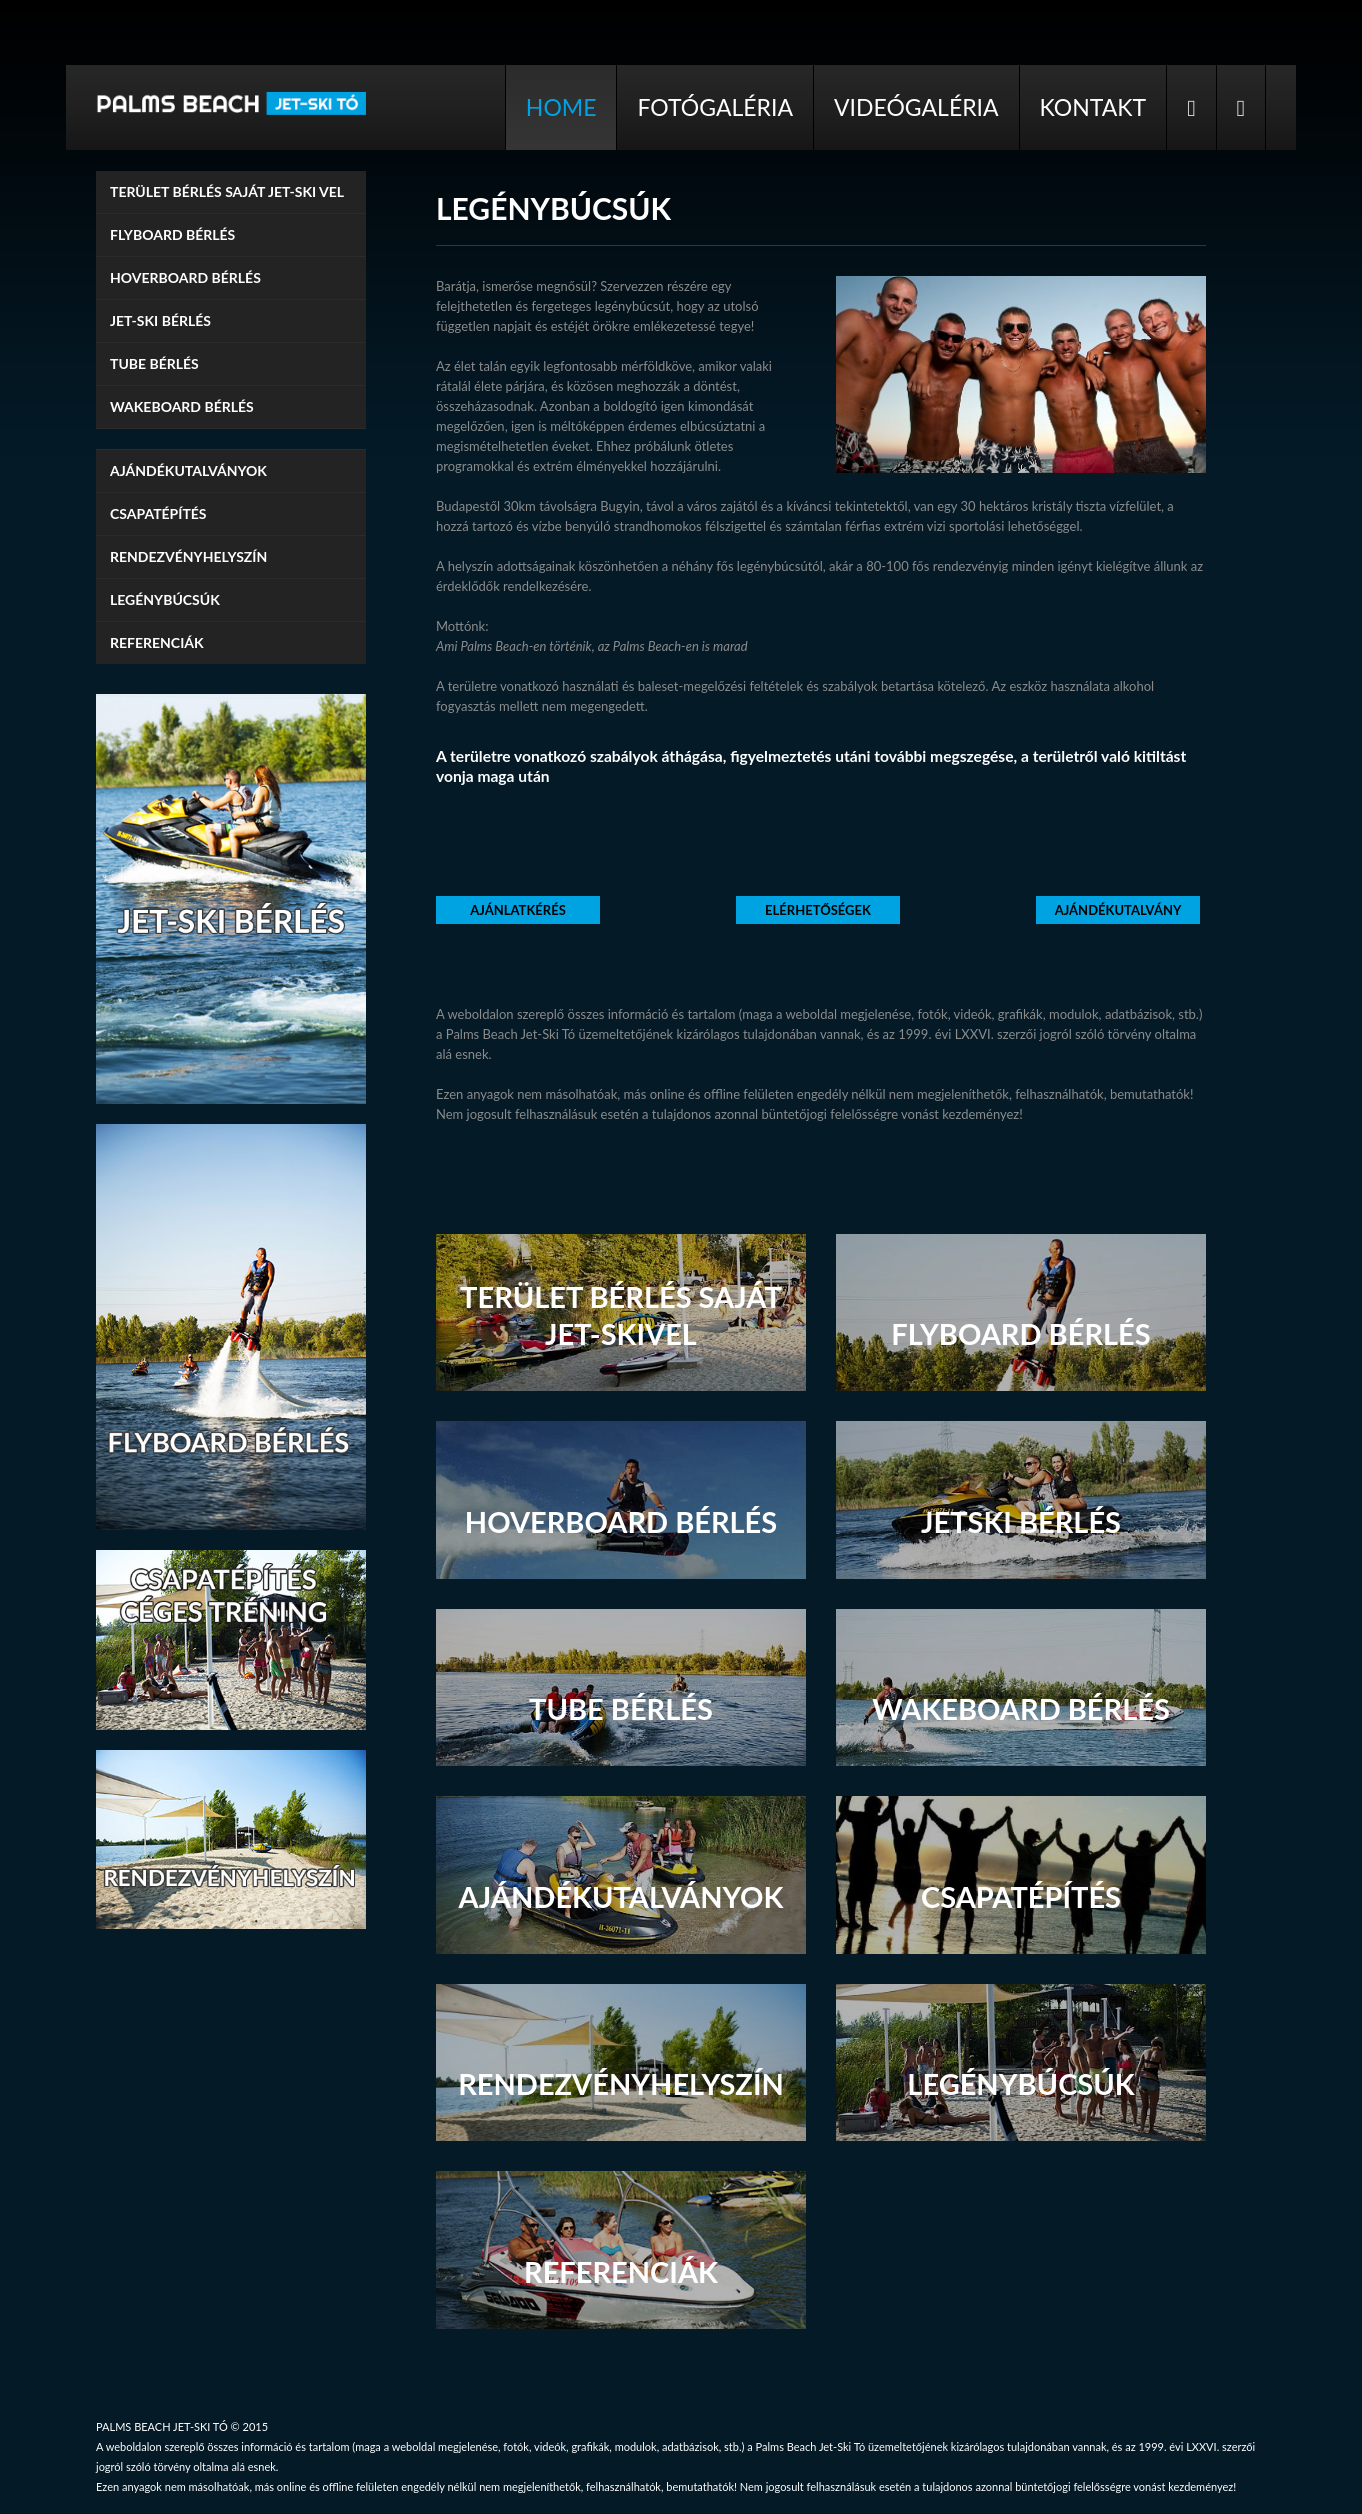  What do you see at coordinates (916, 107) in the screenshot?
I see `Videógaléria` at bounding box center [916, 107].